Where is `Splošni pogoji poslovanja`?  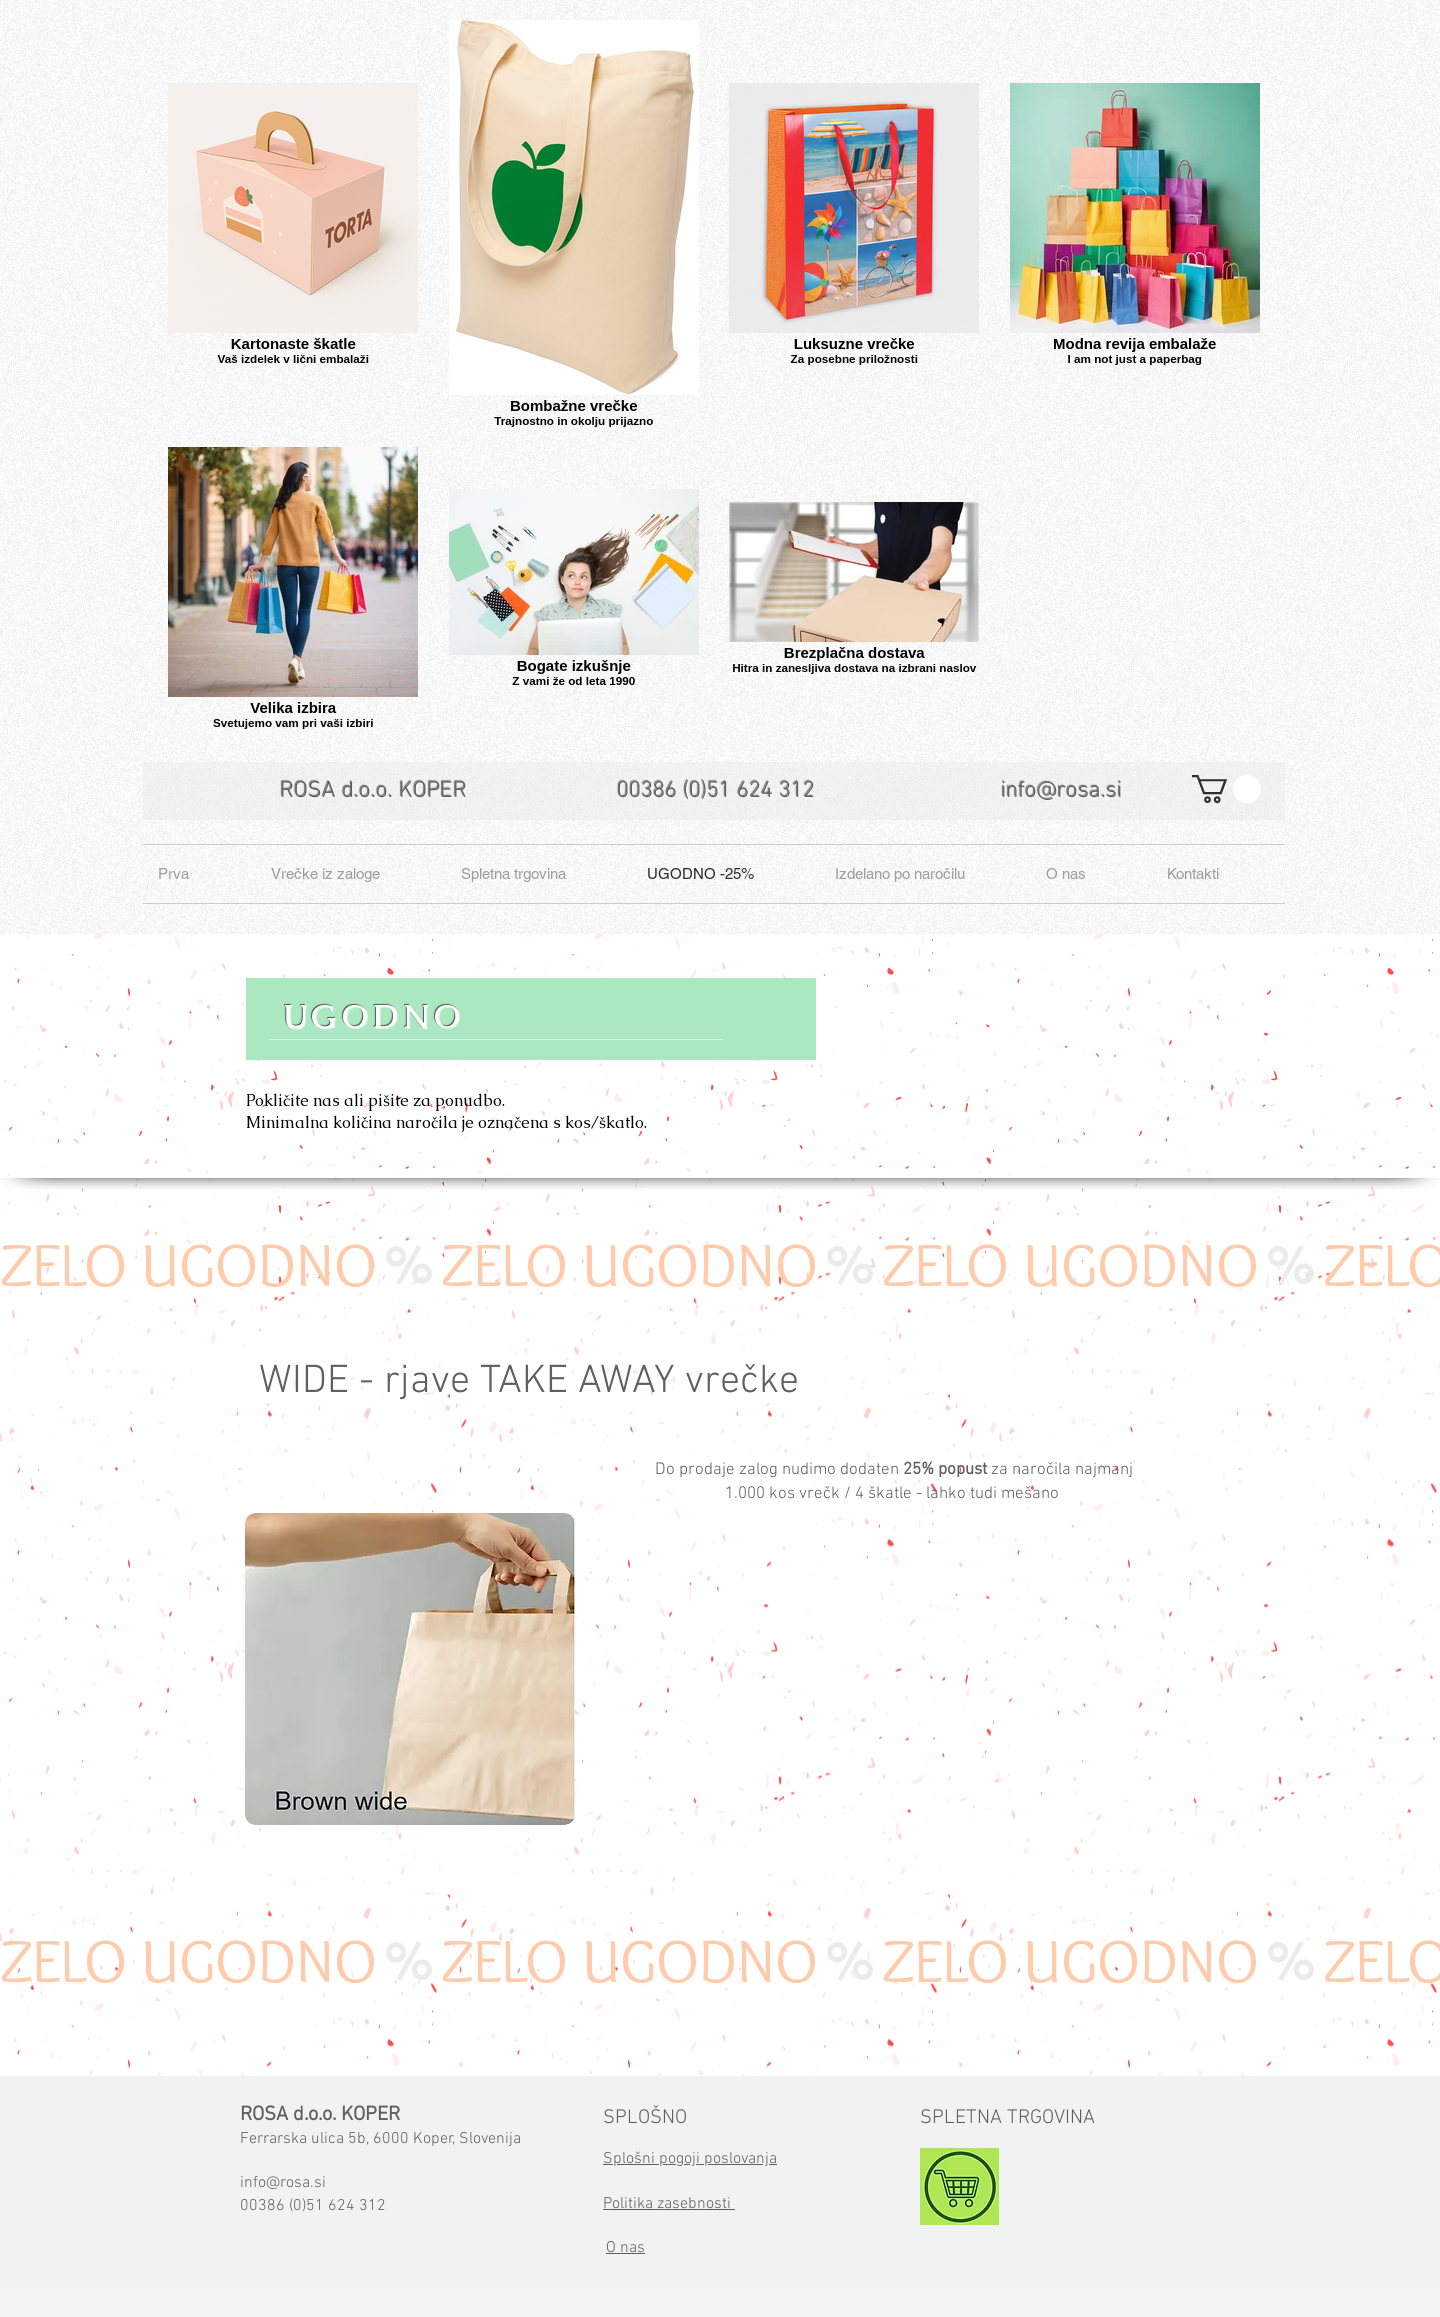
Splošni pogoji poslovanja is located at coordinates (690, 2159).